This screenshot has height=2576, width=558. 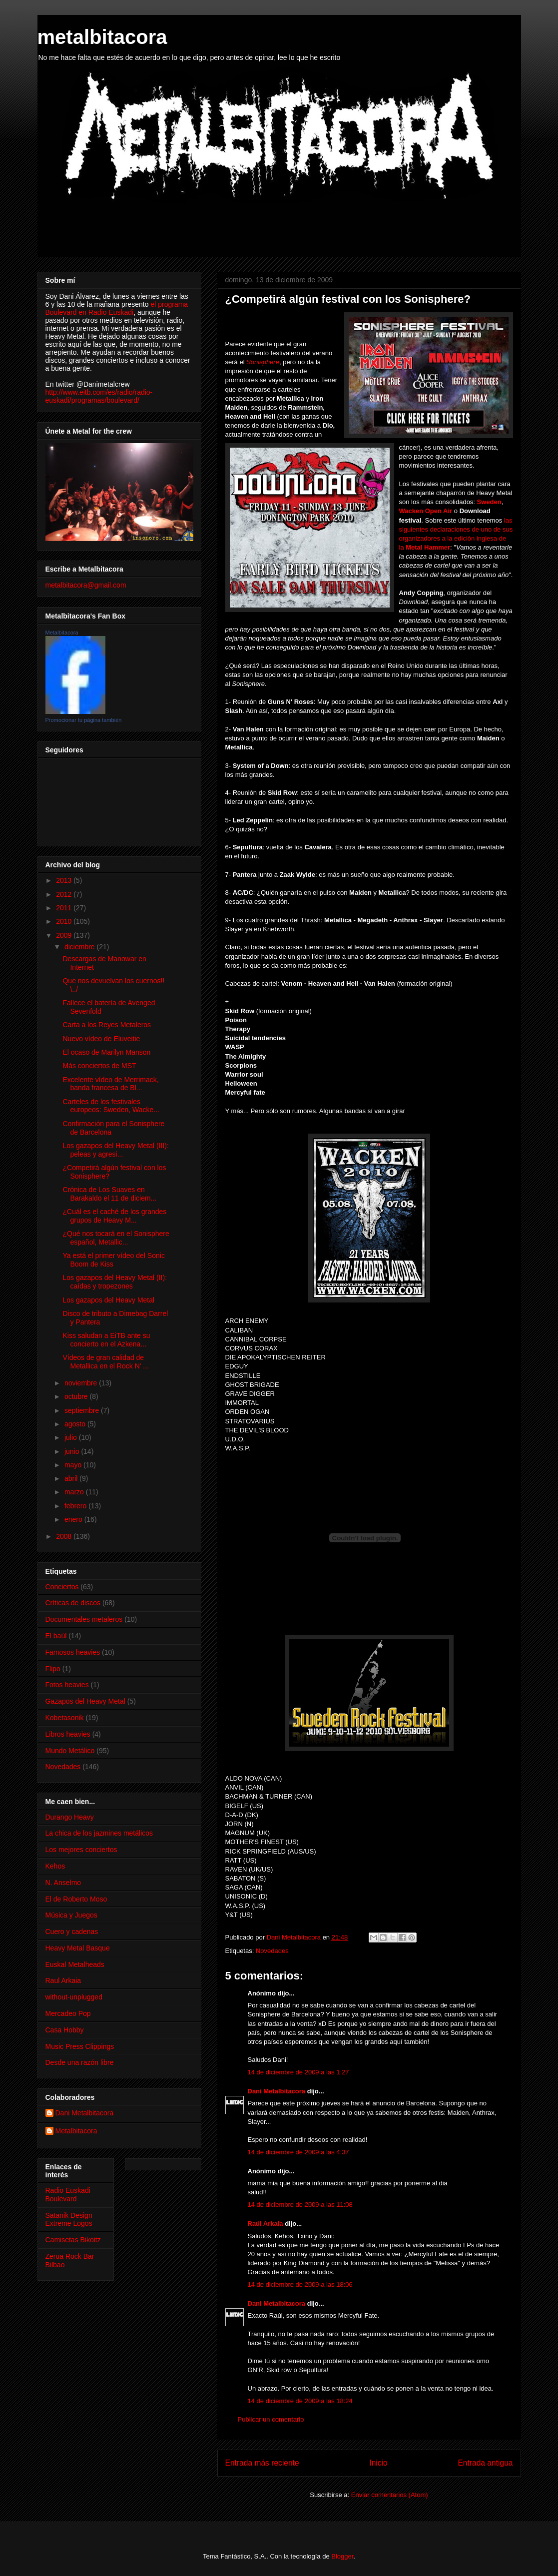 What do you see at coordinates (71, 1931) in the screenshot?
I see `Cuero y cadenas` at bounding box center [71, 1931].